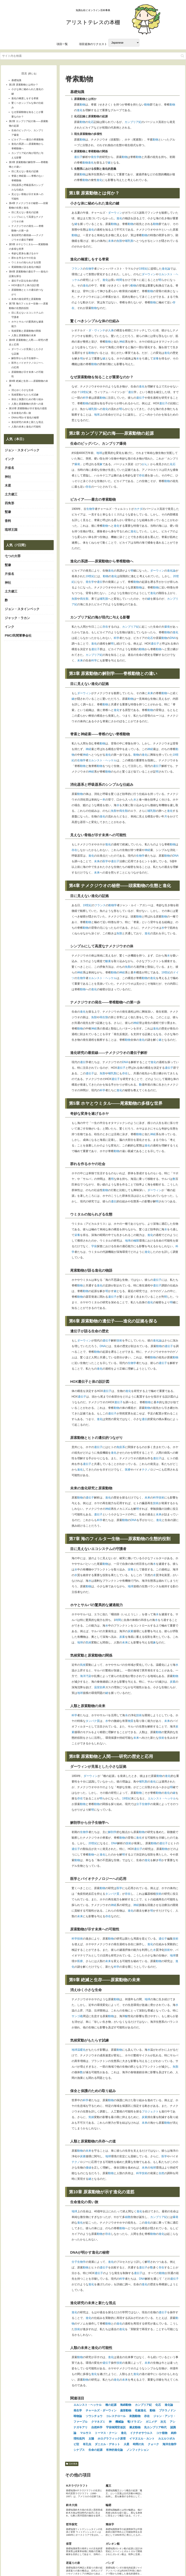 Image resolution: width=186 pixels, height=2576 pixels. Describe the element at coordinates (94, 1246) in the screenshot. I see `宇宙` at that location.